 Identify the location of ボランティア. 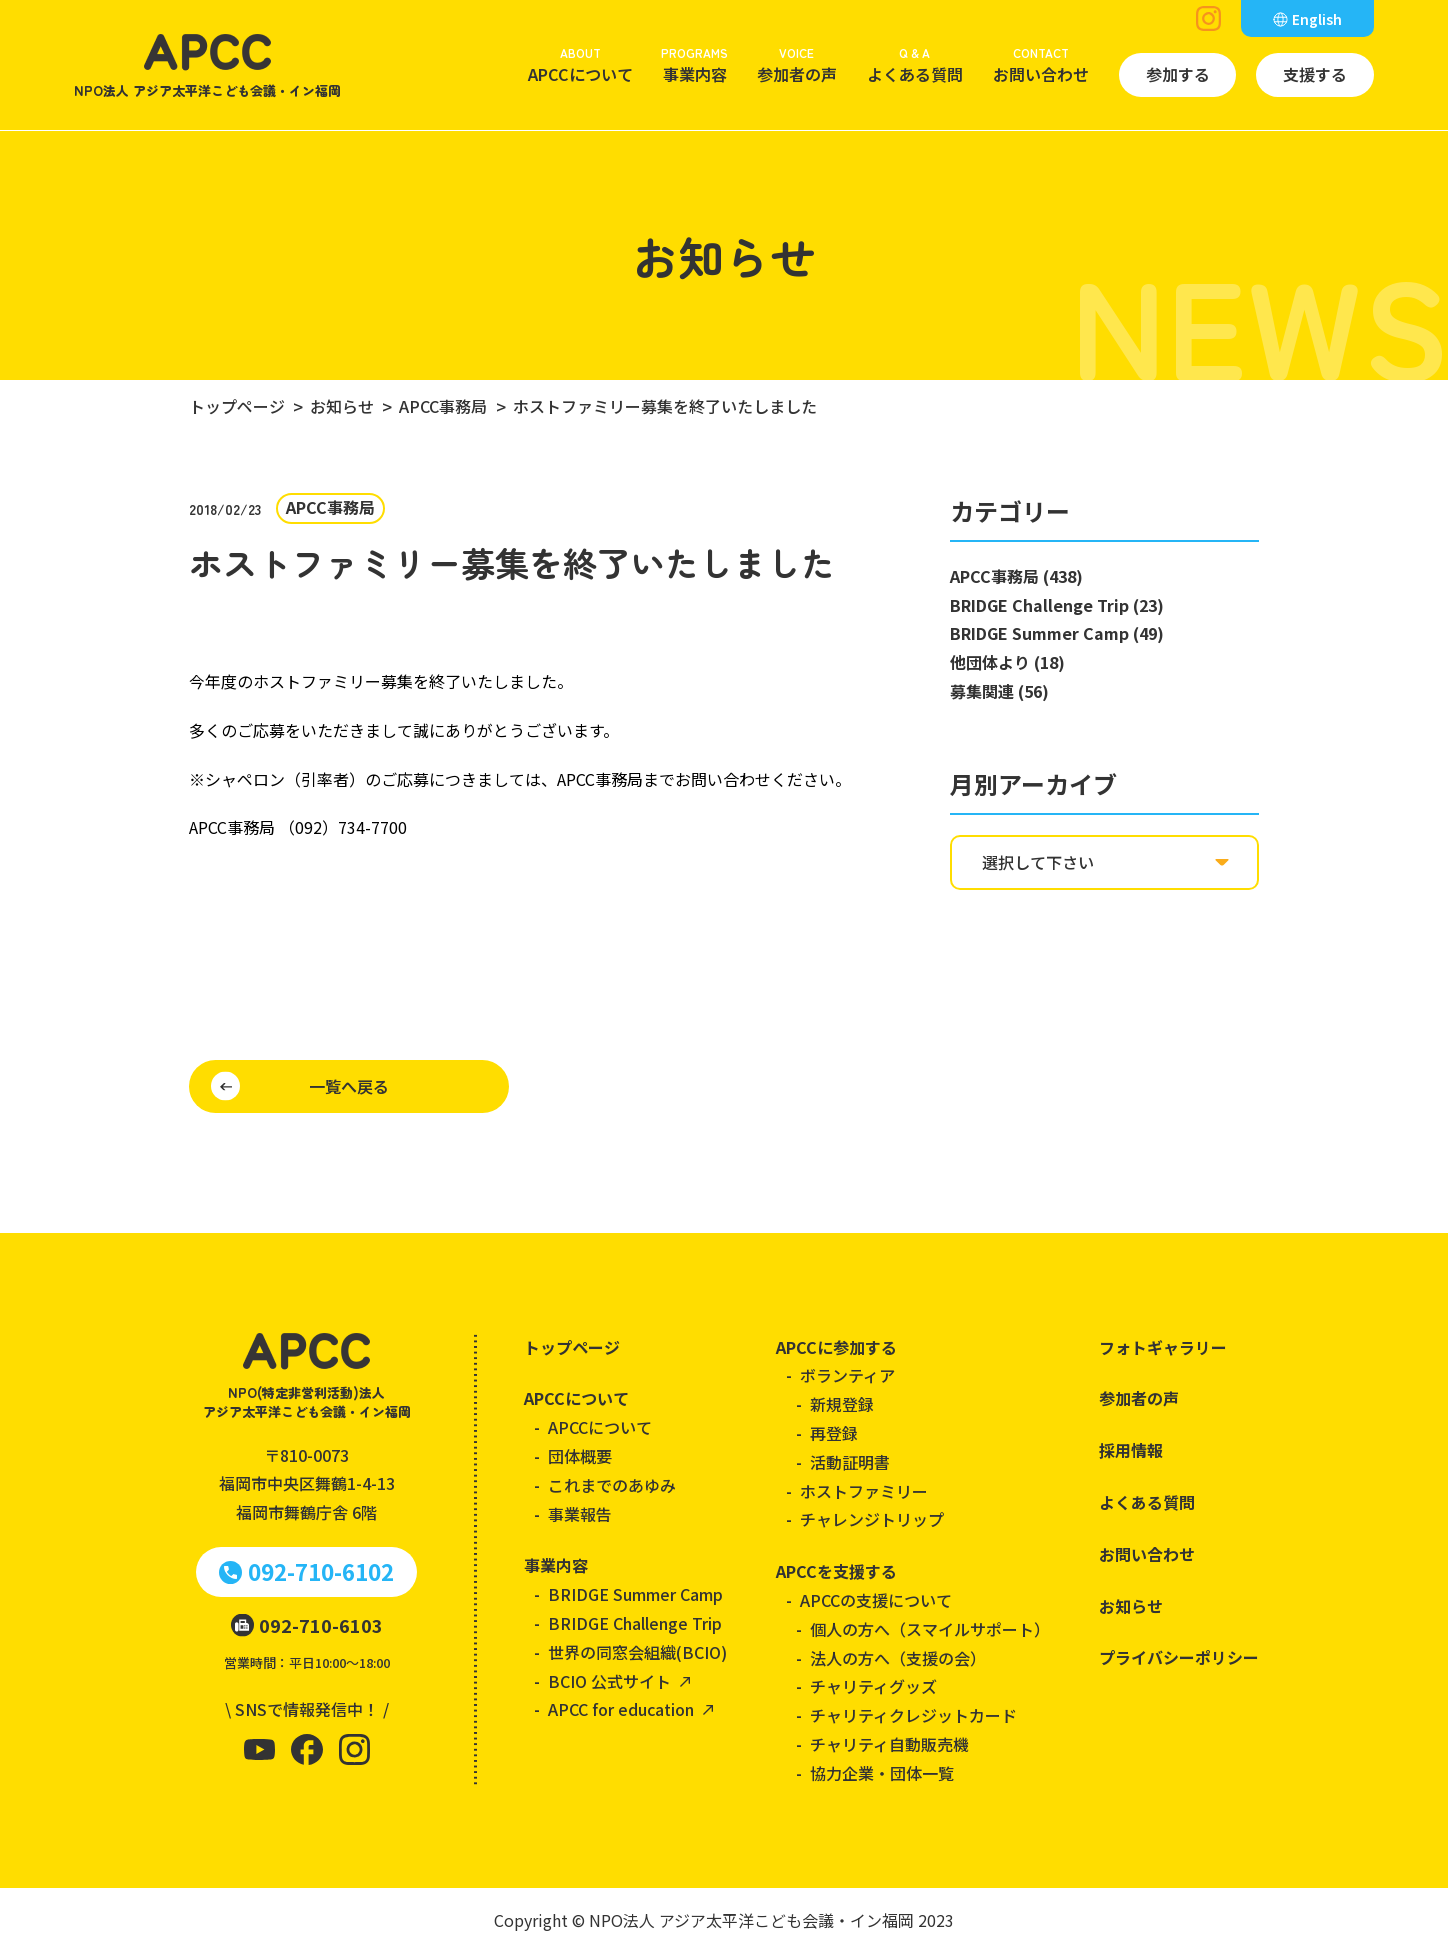
(847, 1375).